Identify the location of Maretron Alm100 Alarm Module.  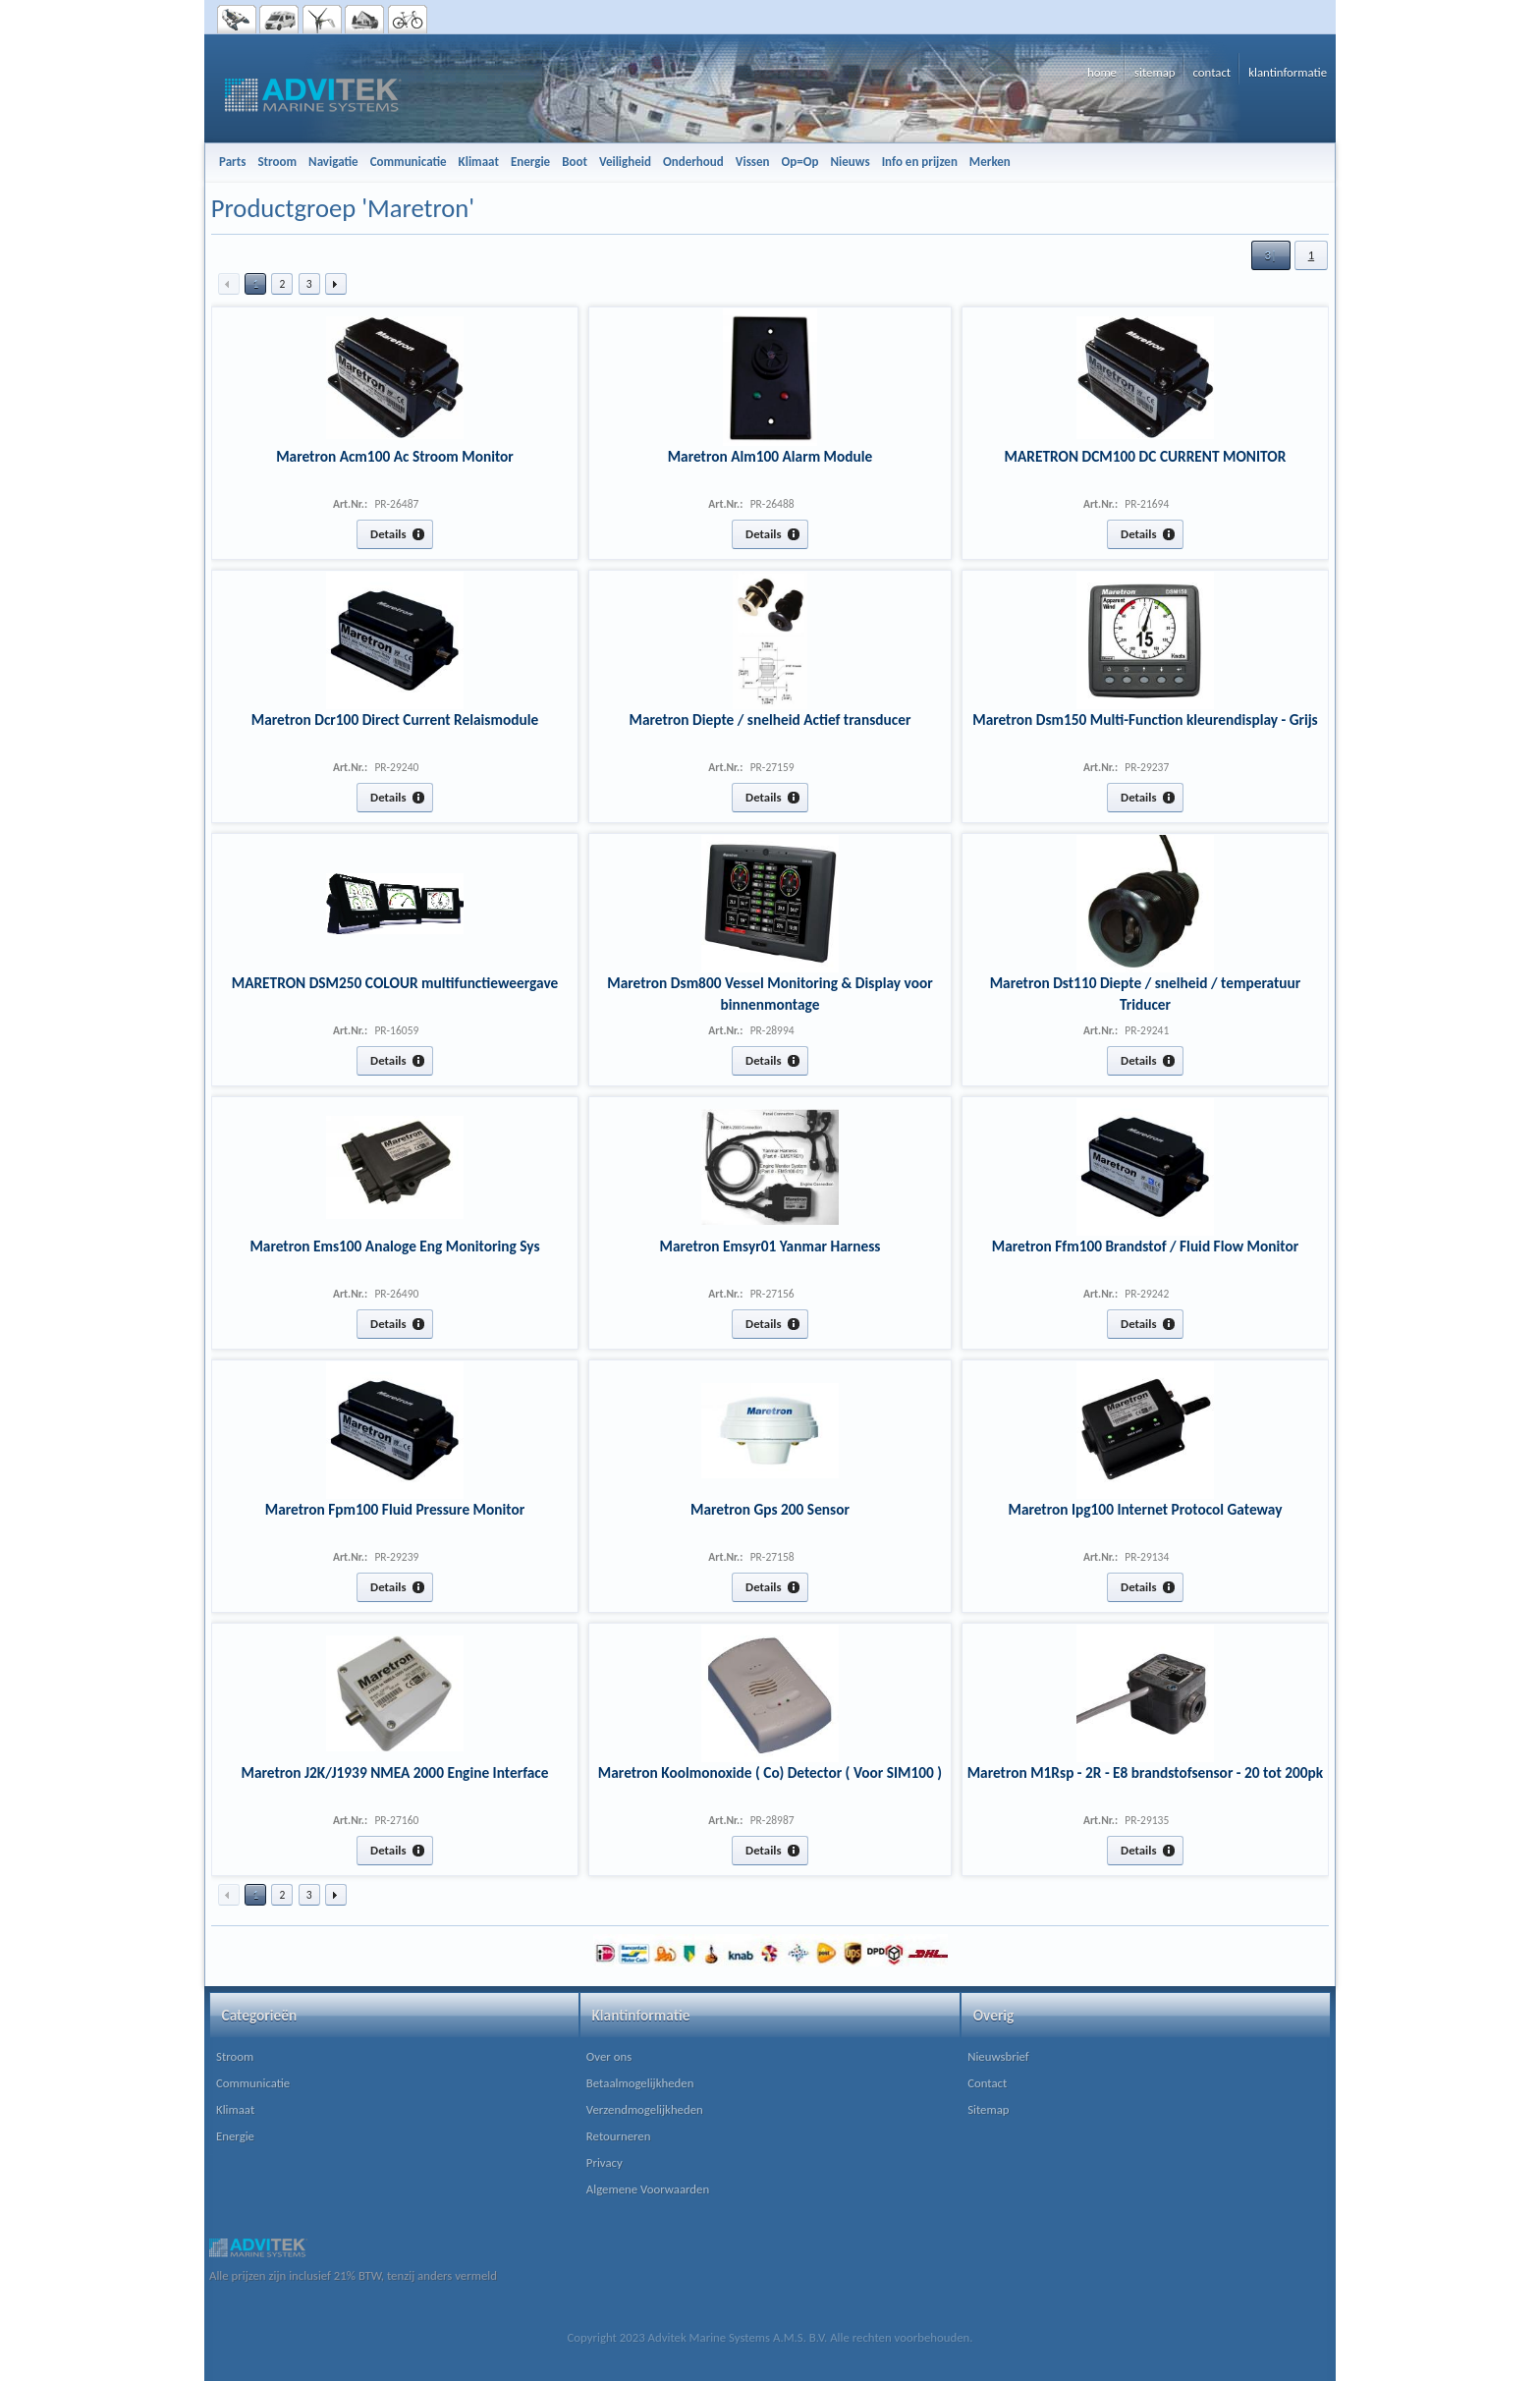
(770, 456).